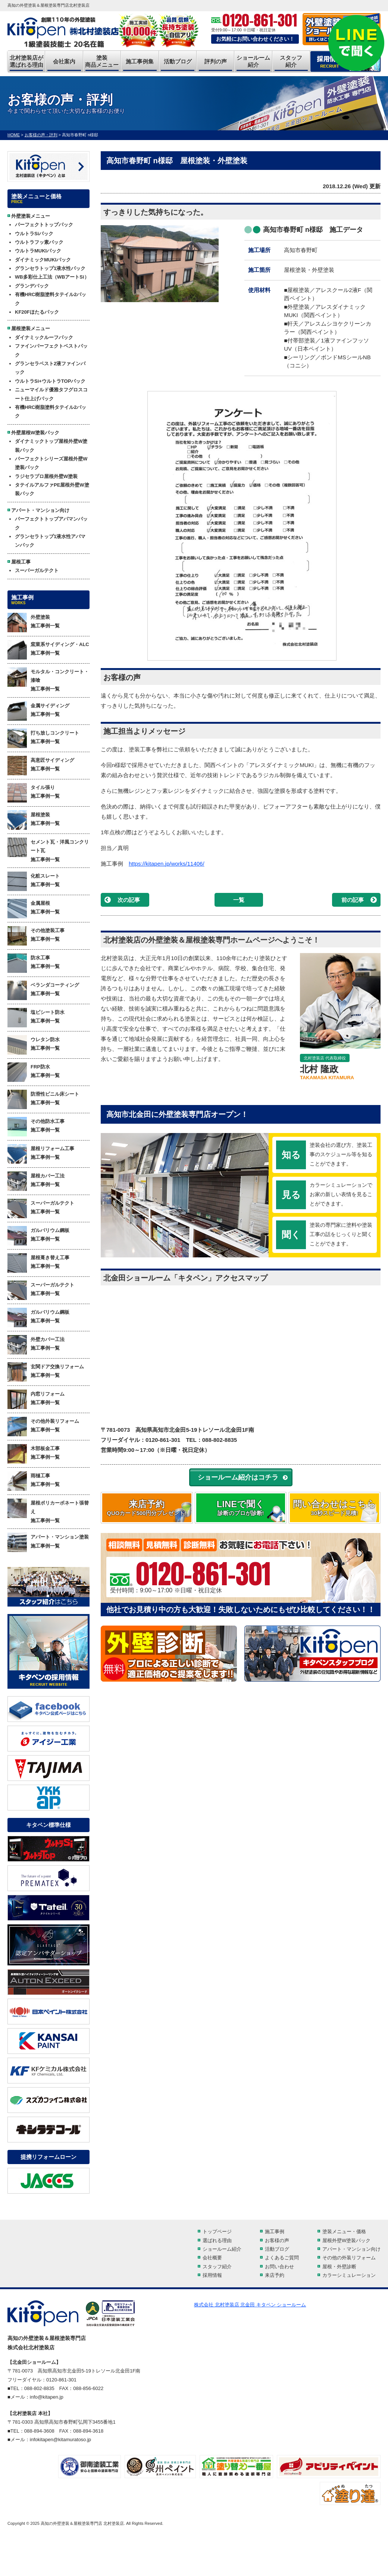 The height and width of the screenshot is (2576, 388). Describe the element at coordinates (40, 1208) in the screenshot. I see `スーパーガルテクト 施工事例一覧` at that location.